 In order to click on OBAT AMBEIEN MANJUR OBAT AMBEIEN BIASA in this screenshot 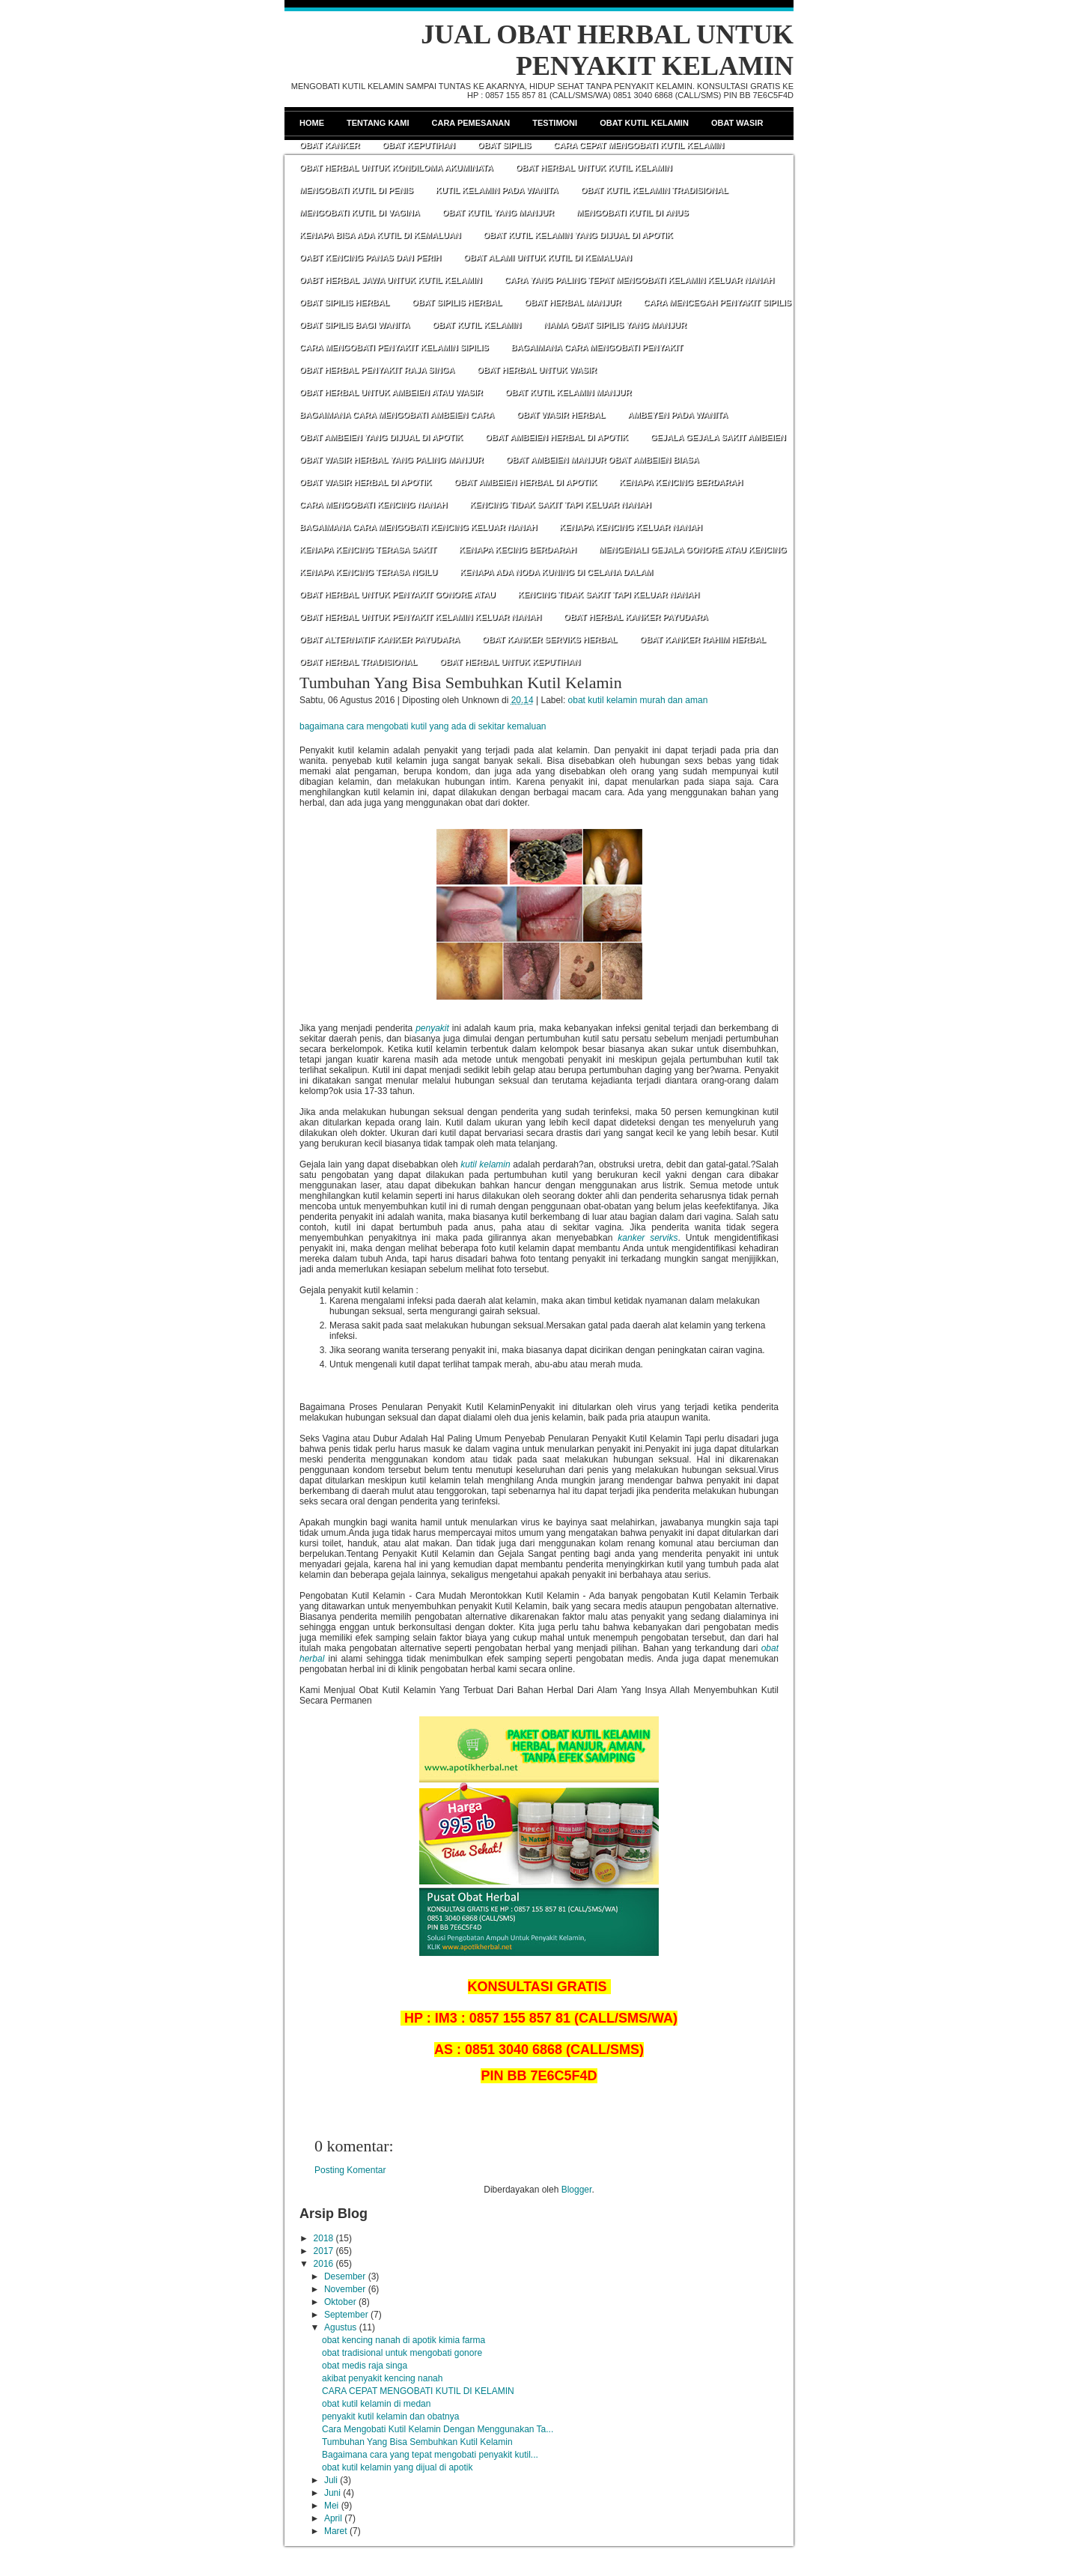, I will do `click(602, 459)`.